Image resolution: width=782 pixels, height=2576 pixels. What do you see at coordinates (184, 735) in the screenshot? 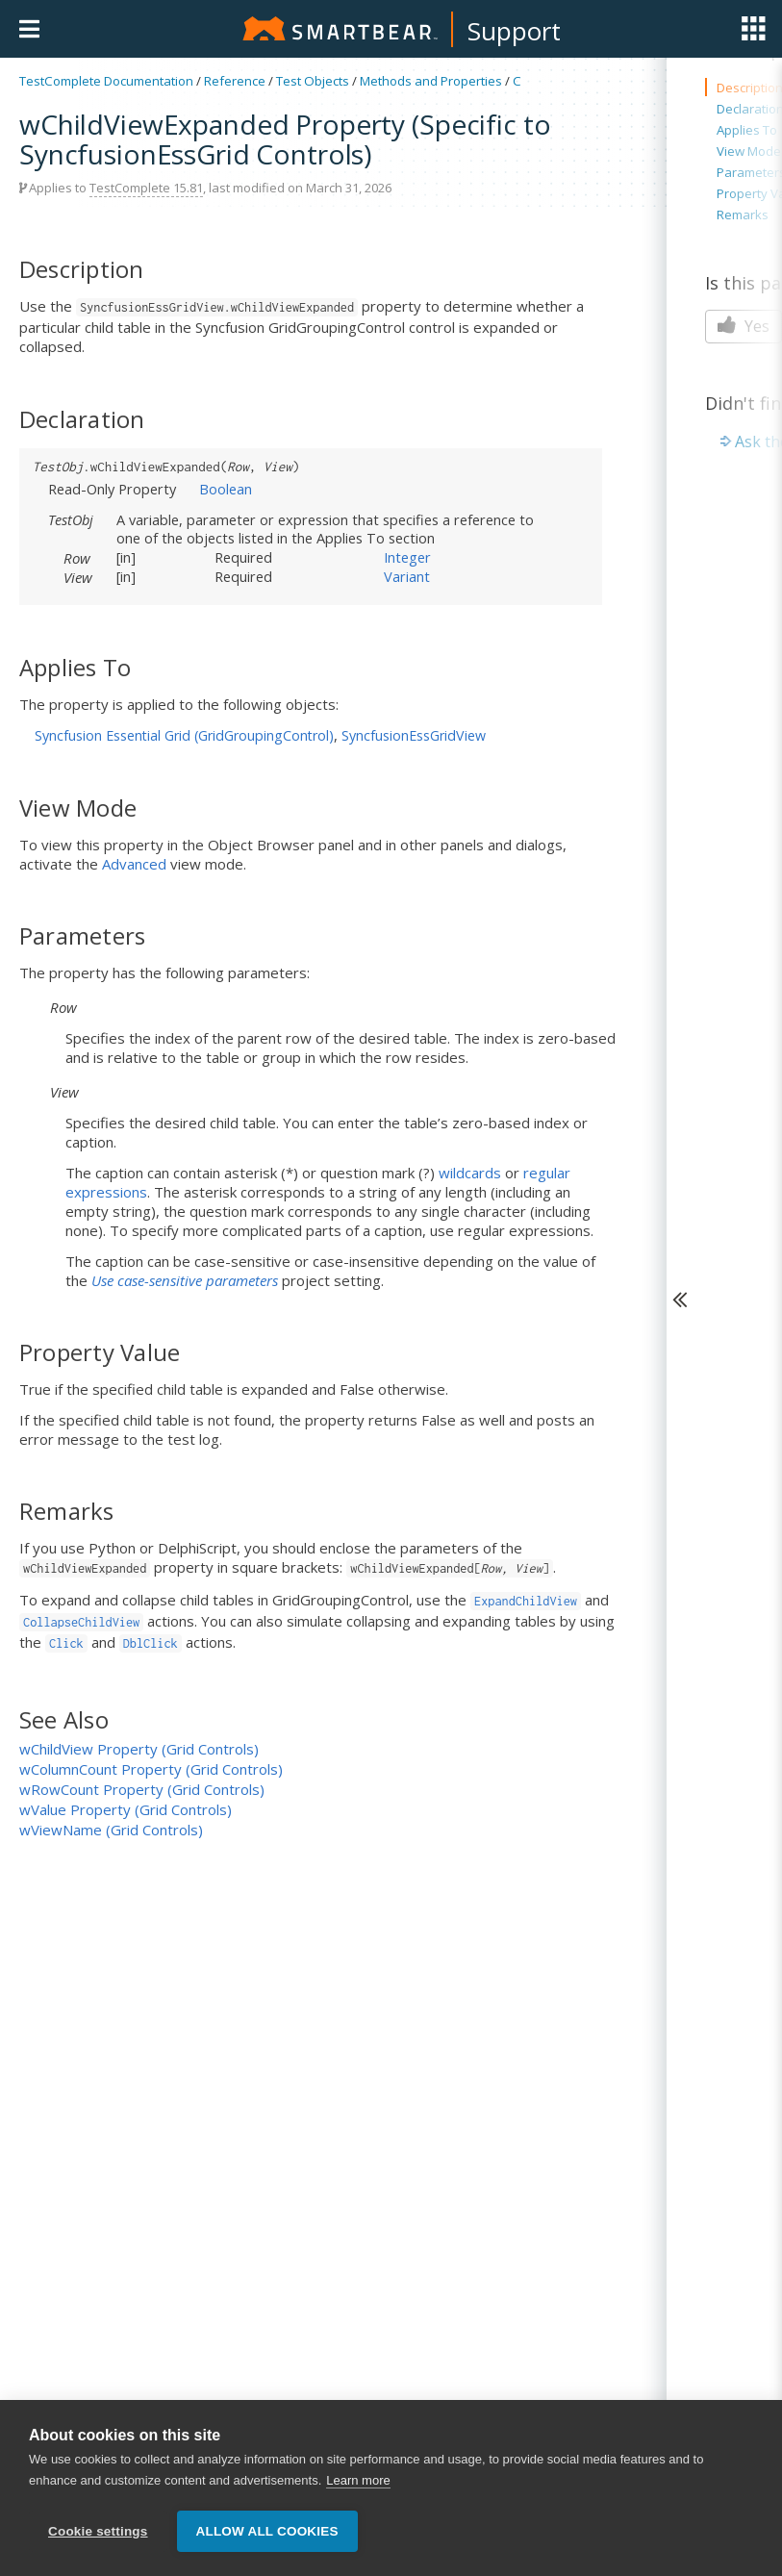
I see `Syncfusion Essential Grid (GridGroupingControl)` at bounding box center [184, 735].